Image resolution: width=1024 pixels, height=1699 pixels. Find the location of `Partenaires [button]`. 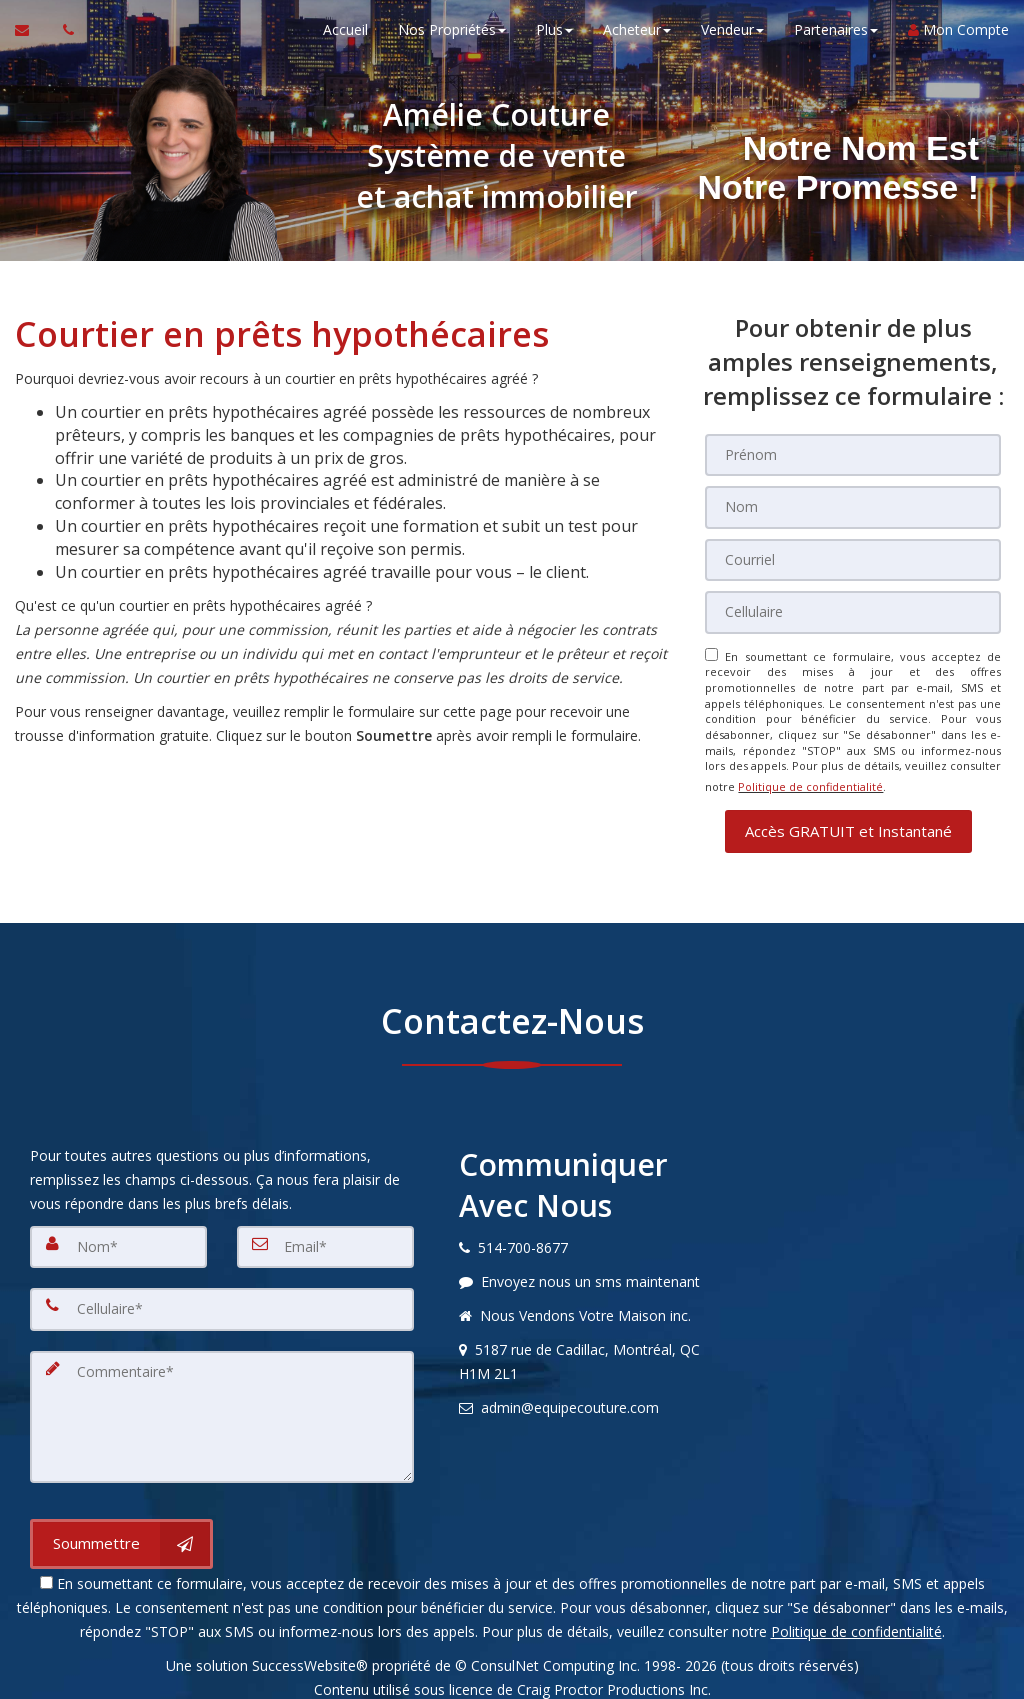

Partenaires [button] is located at coordinates (836, 39).